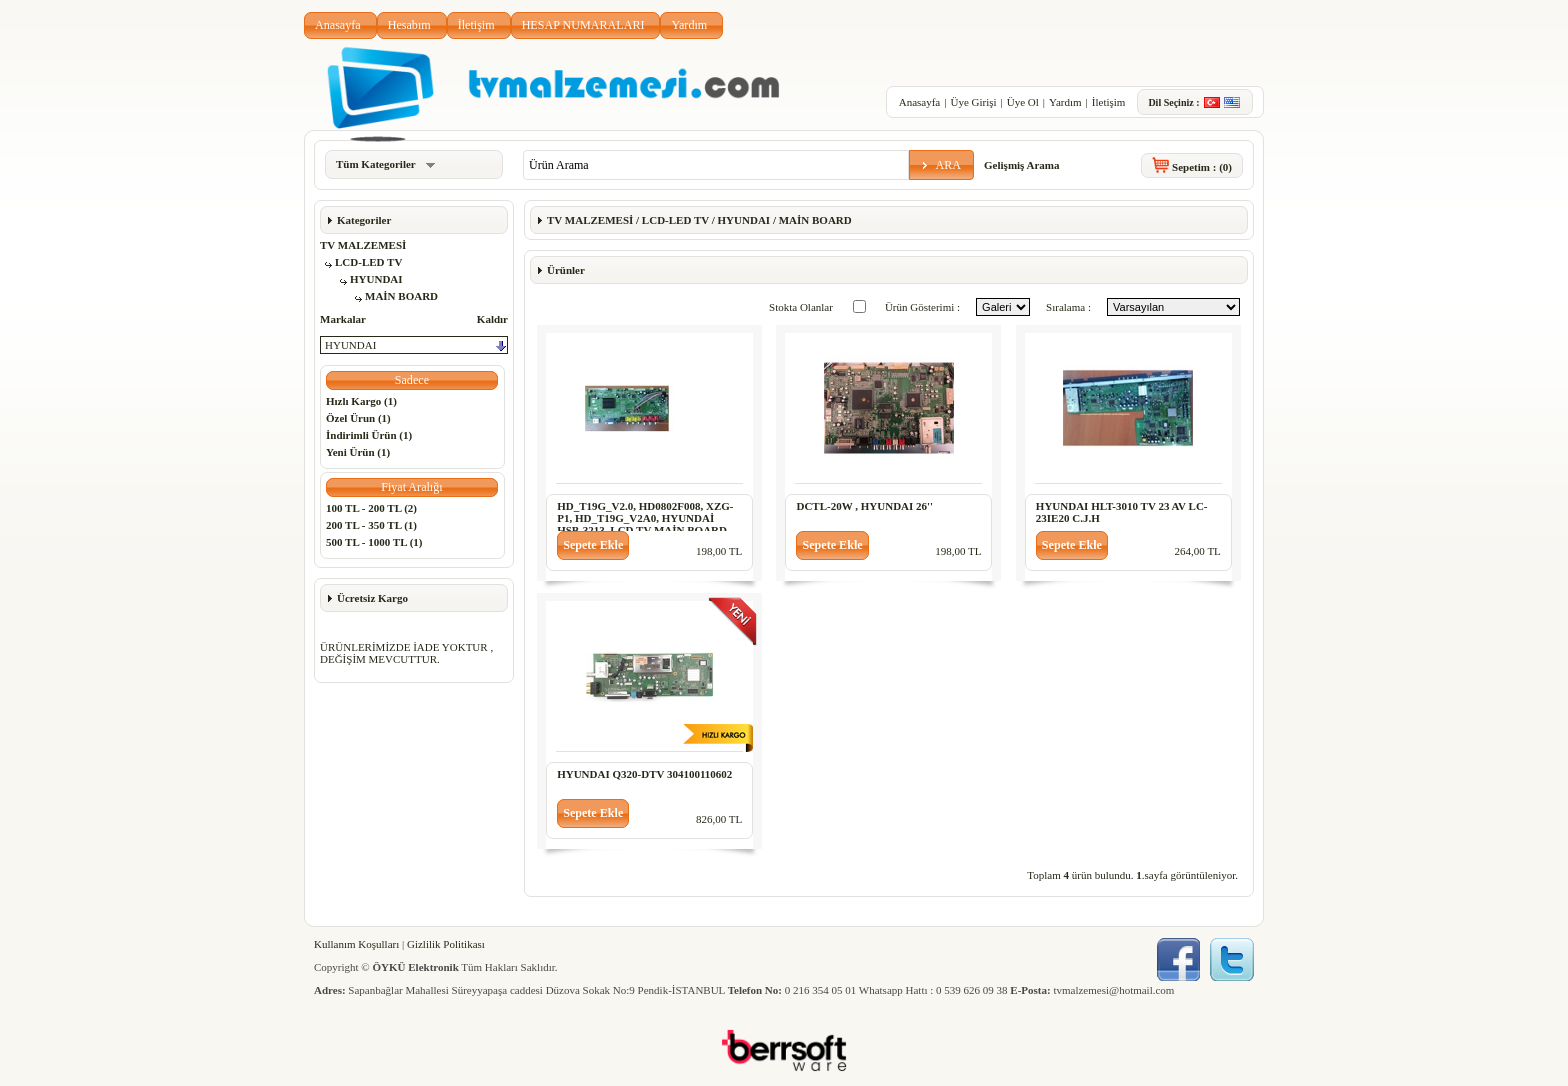  I want to click on 200 TL - 350 TL (1), so click(371, 525).